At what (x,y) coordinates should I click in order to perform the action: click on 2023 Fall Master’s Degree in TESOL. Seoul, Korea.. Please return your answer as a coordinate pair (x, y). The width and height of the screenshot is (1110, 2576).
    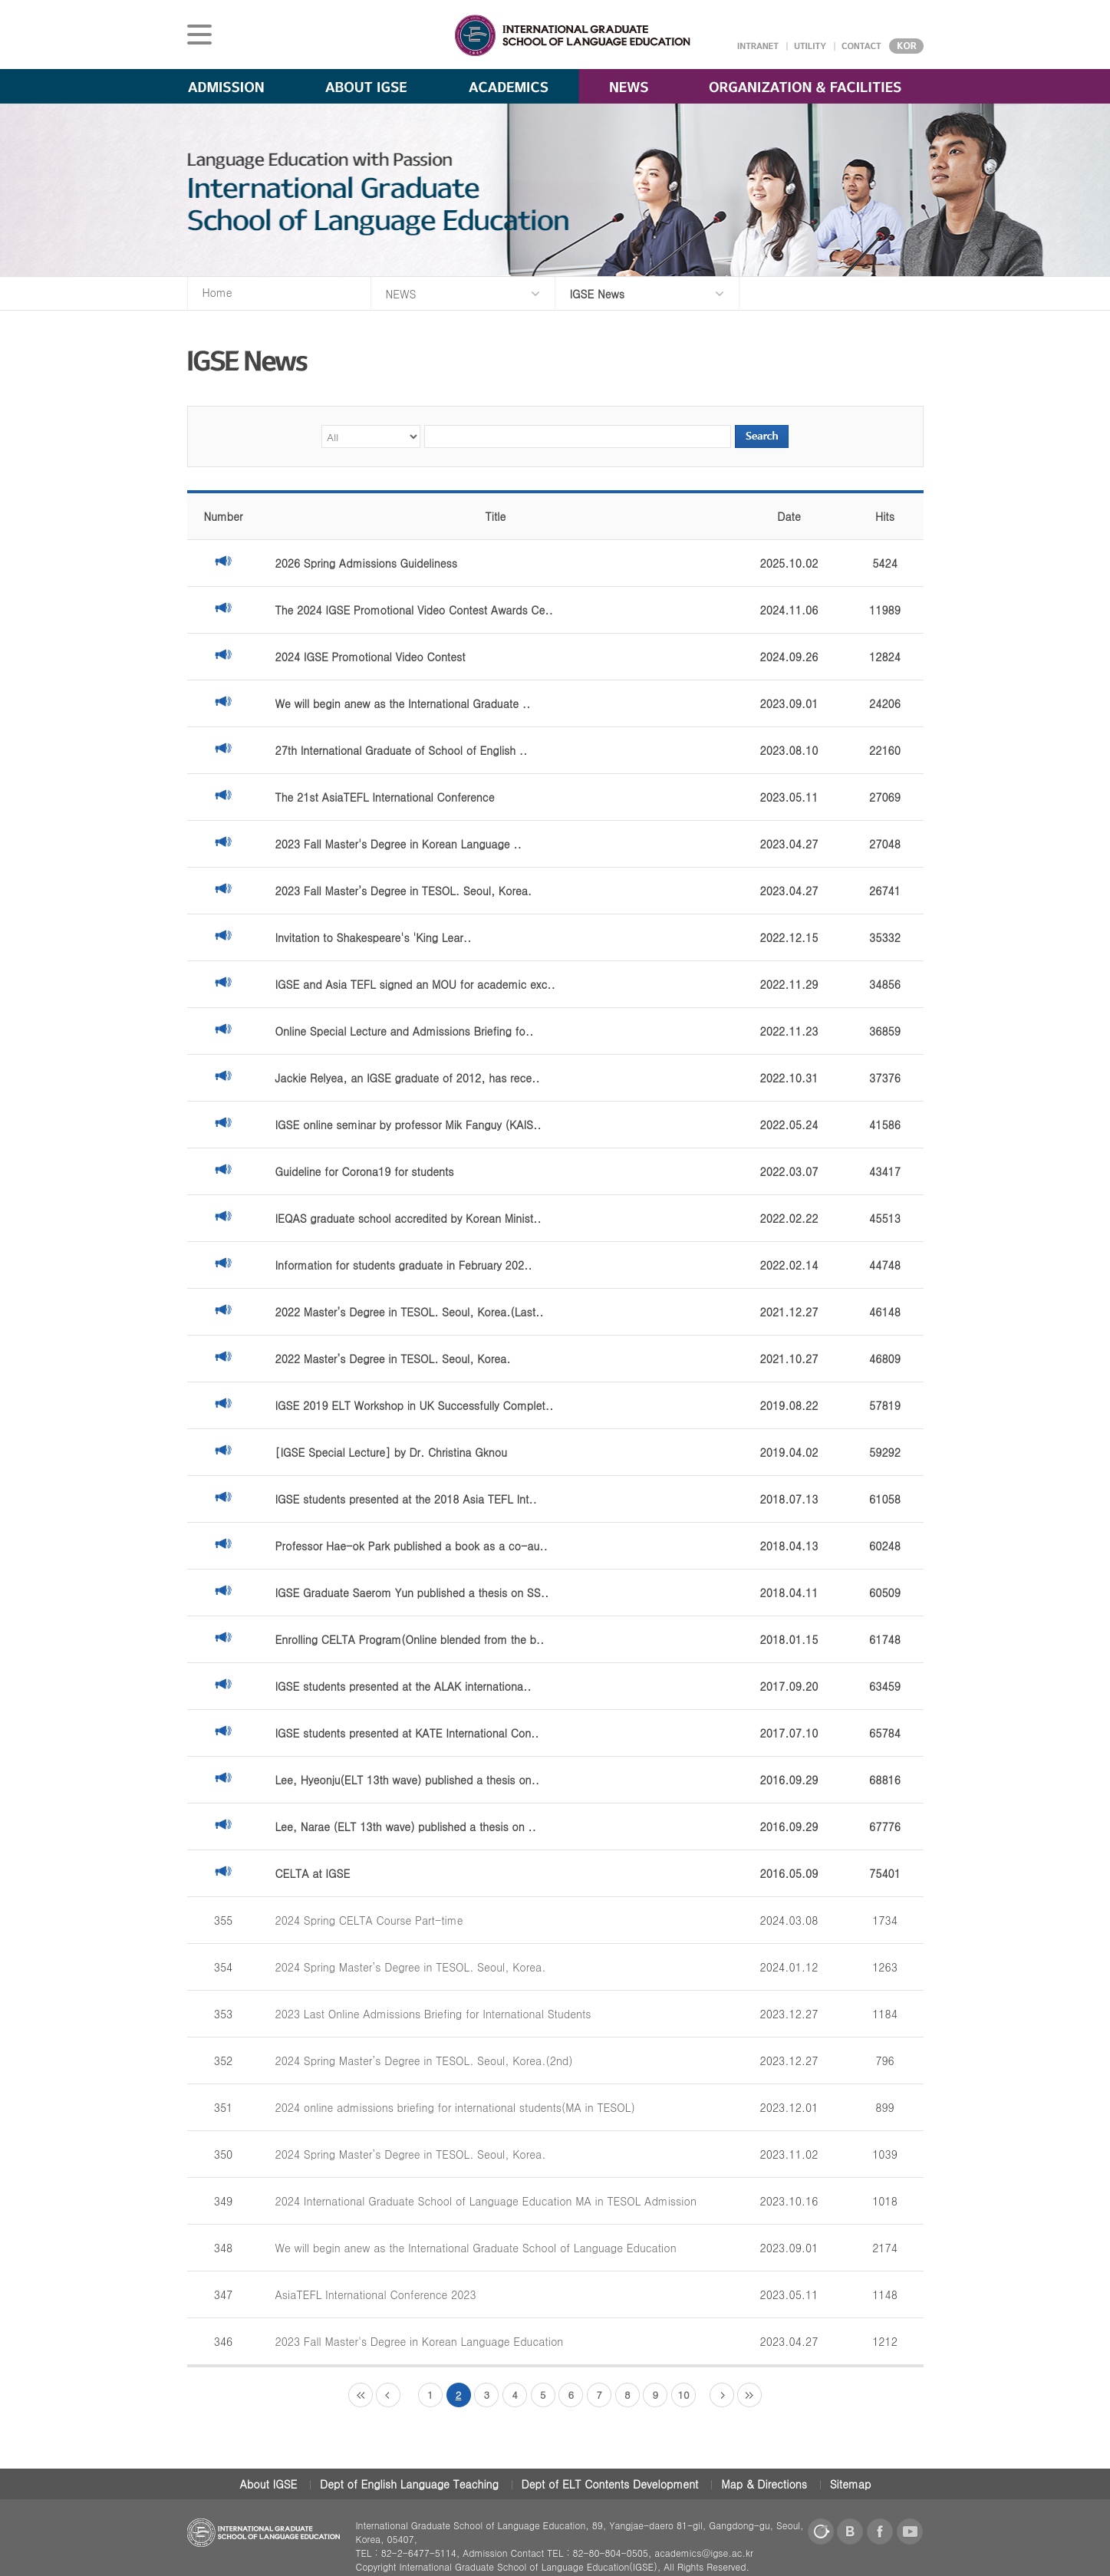
    Looking at the image, I should click on (403, 890).